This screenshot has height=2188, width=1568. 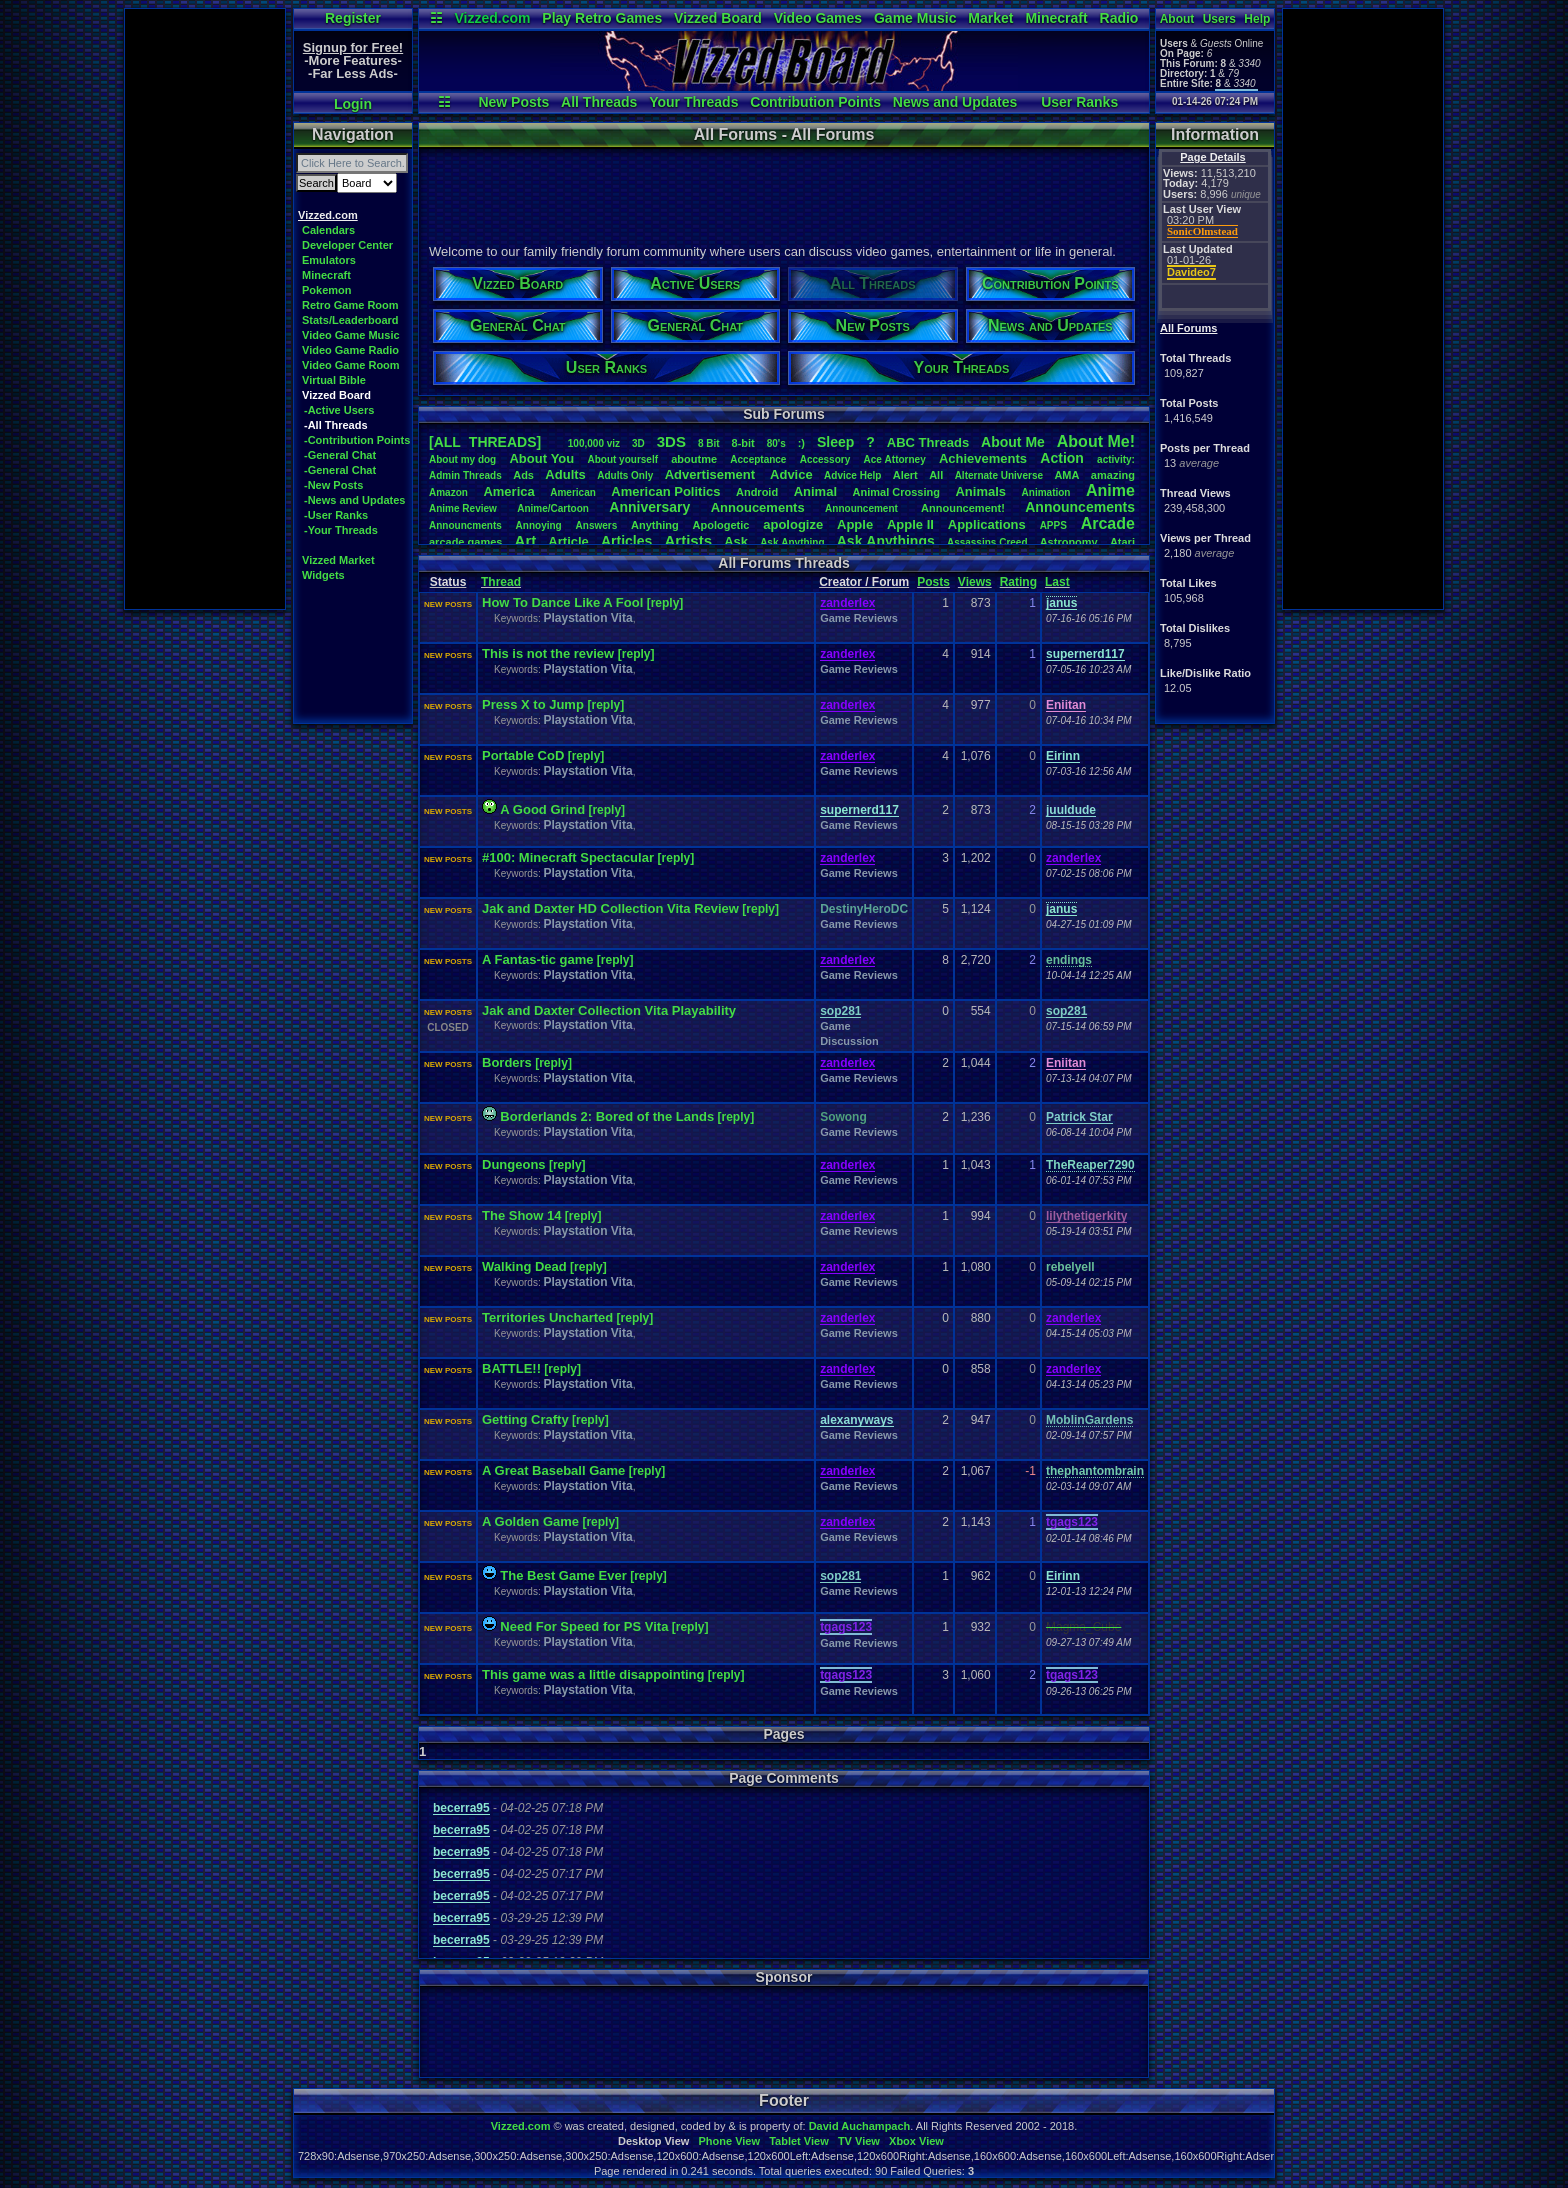 I want to click on -General Chat, so click(x=340, y=455).